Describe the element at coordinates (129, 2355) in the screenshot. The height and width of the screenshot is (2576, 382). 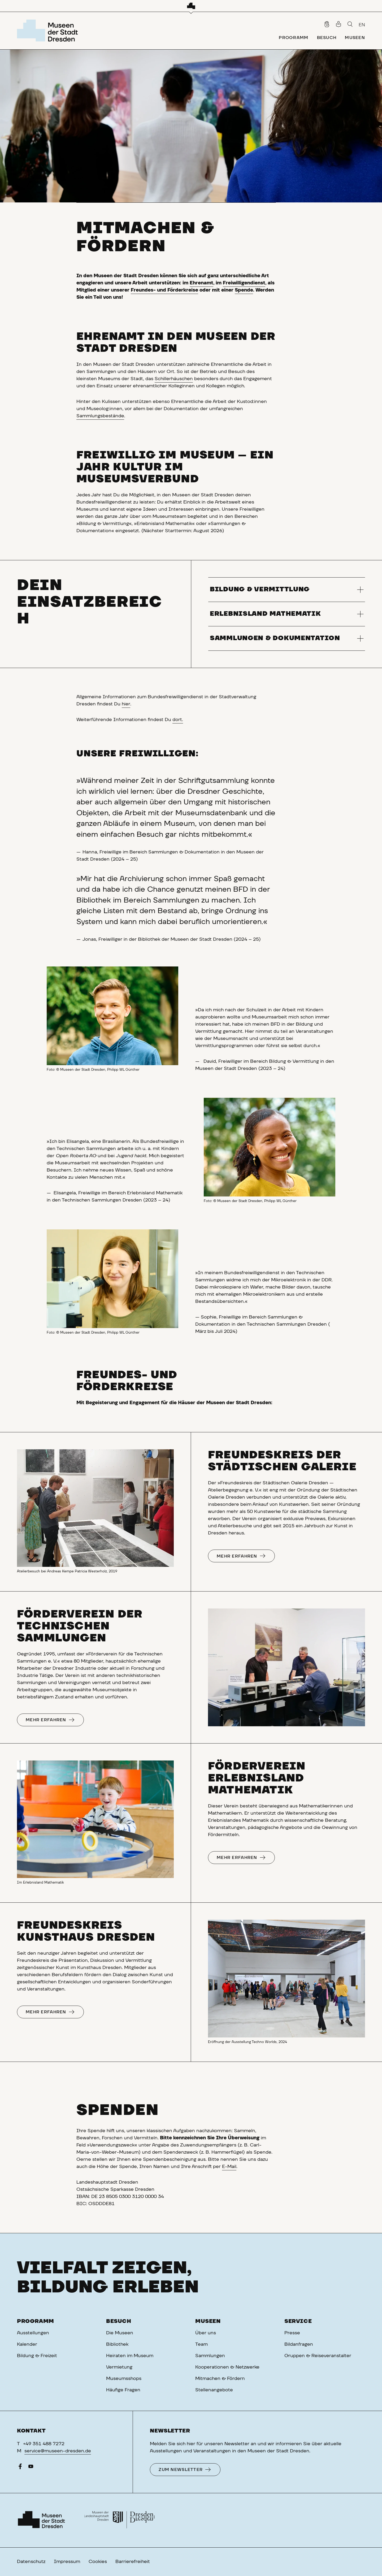
I see `Heiraten im Museum` at that location.